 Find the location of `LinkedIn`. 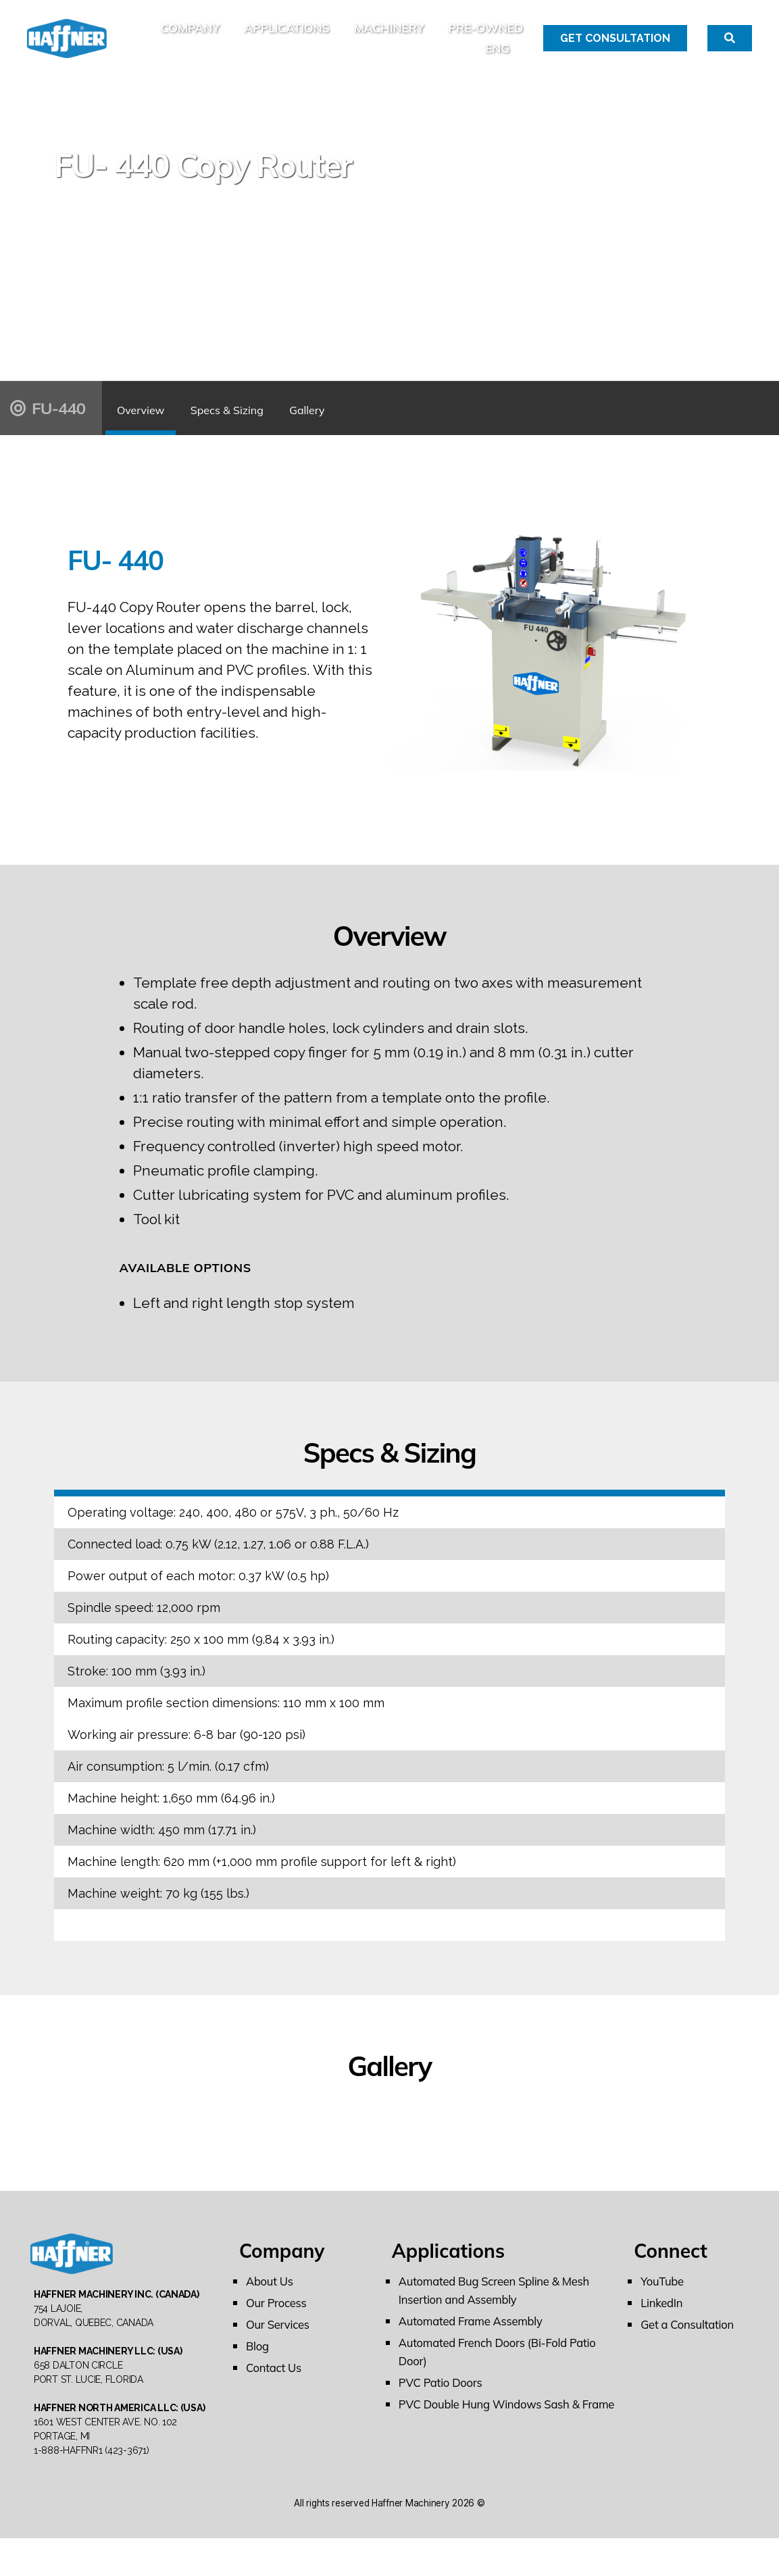

LinkedIn is located at coordinates (663, 2320).